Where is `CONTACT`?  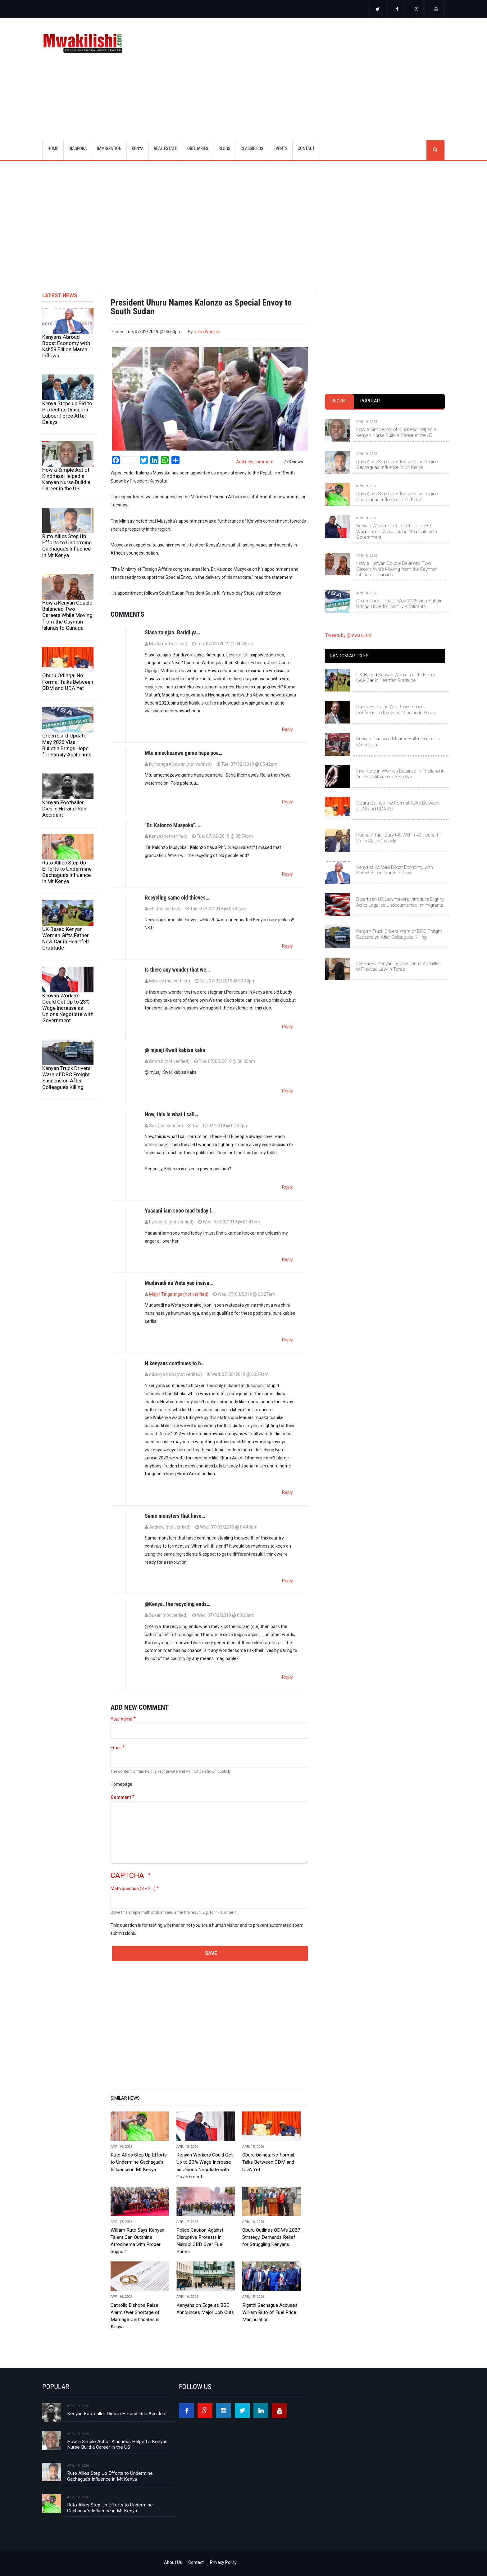
CONTACT is located at coordinates (306, 148).